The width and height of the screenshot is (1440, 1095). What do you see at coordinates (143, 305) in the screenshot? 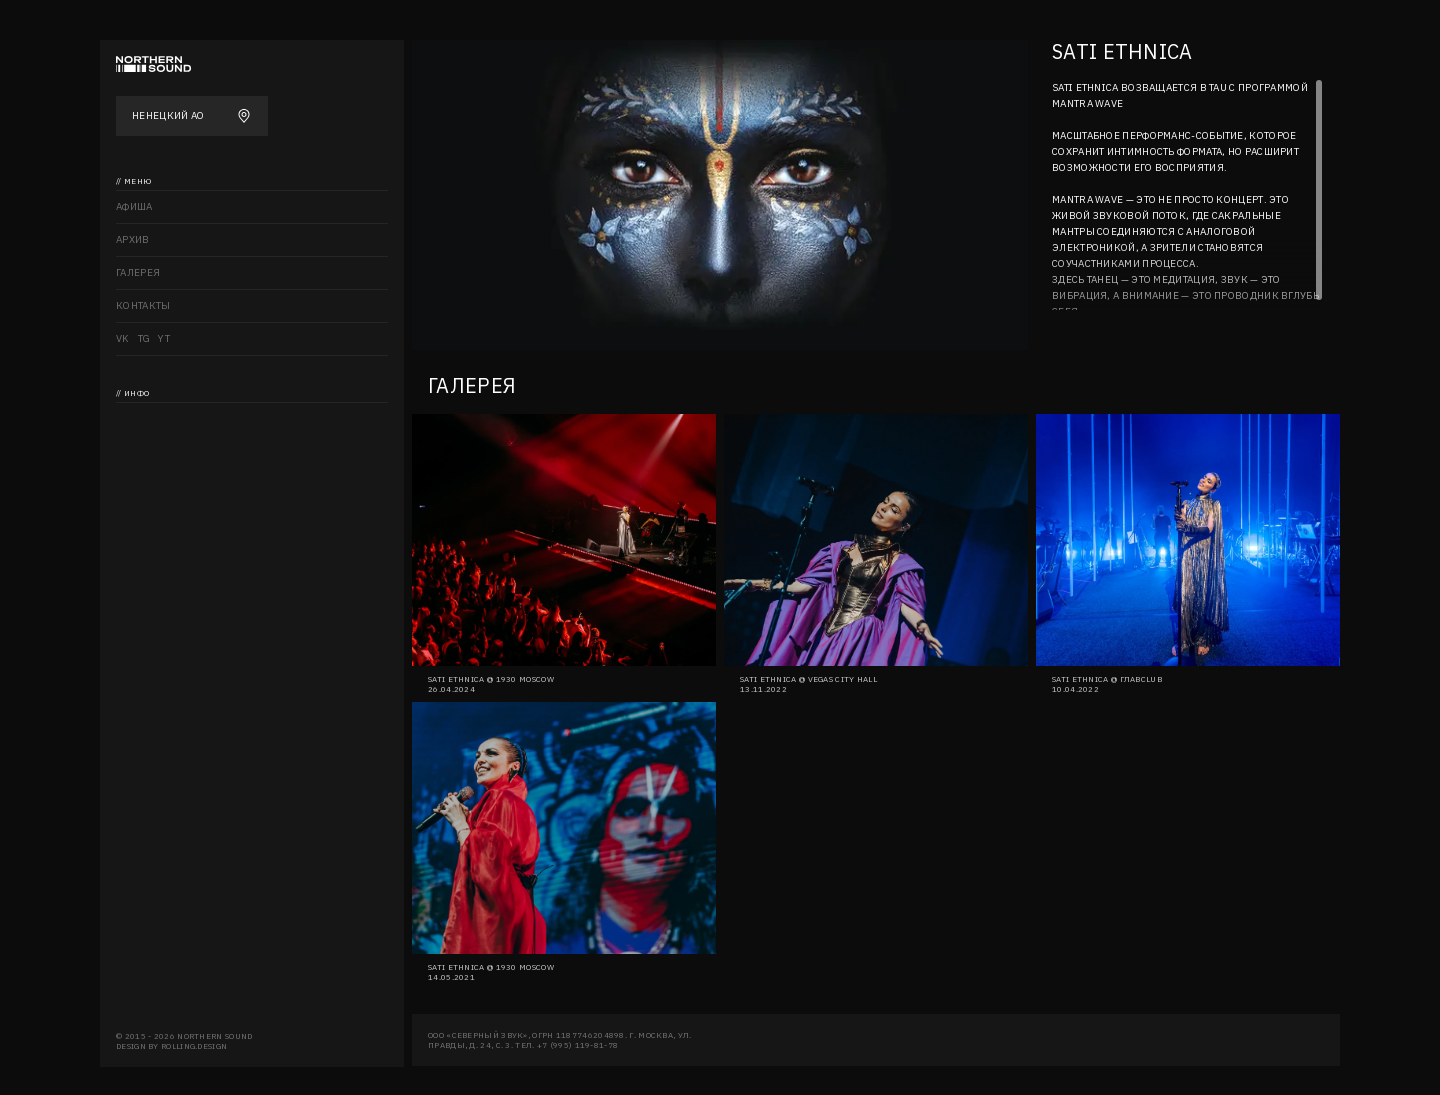
I see `Контакты` at bounding box center [143, 305].